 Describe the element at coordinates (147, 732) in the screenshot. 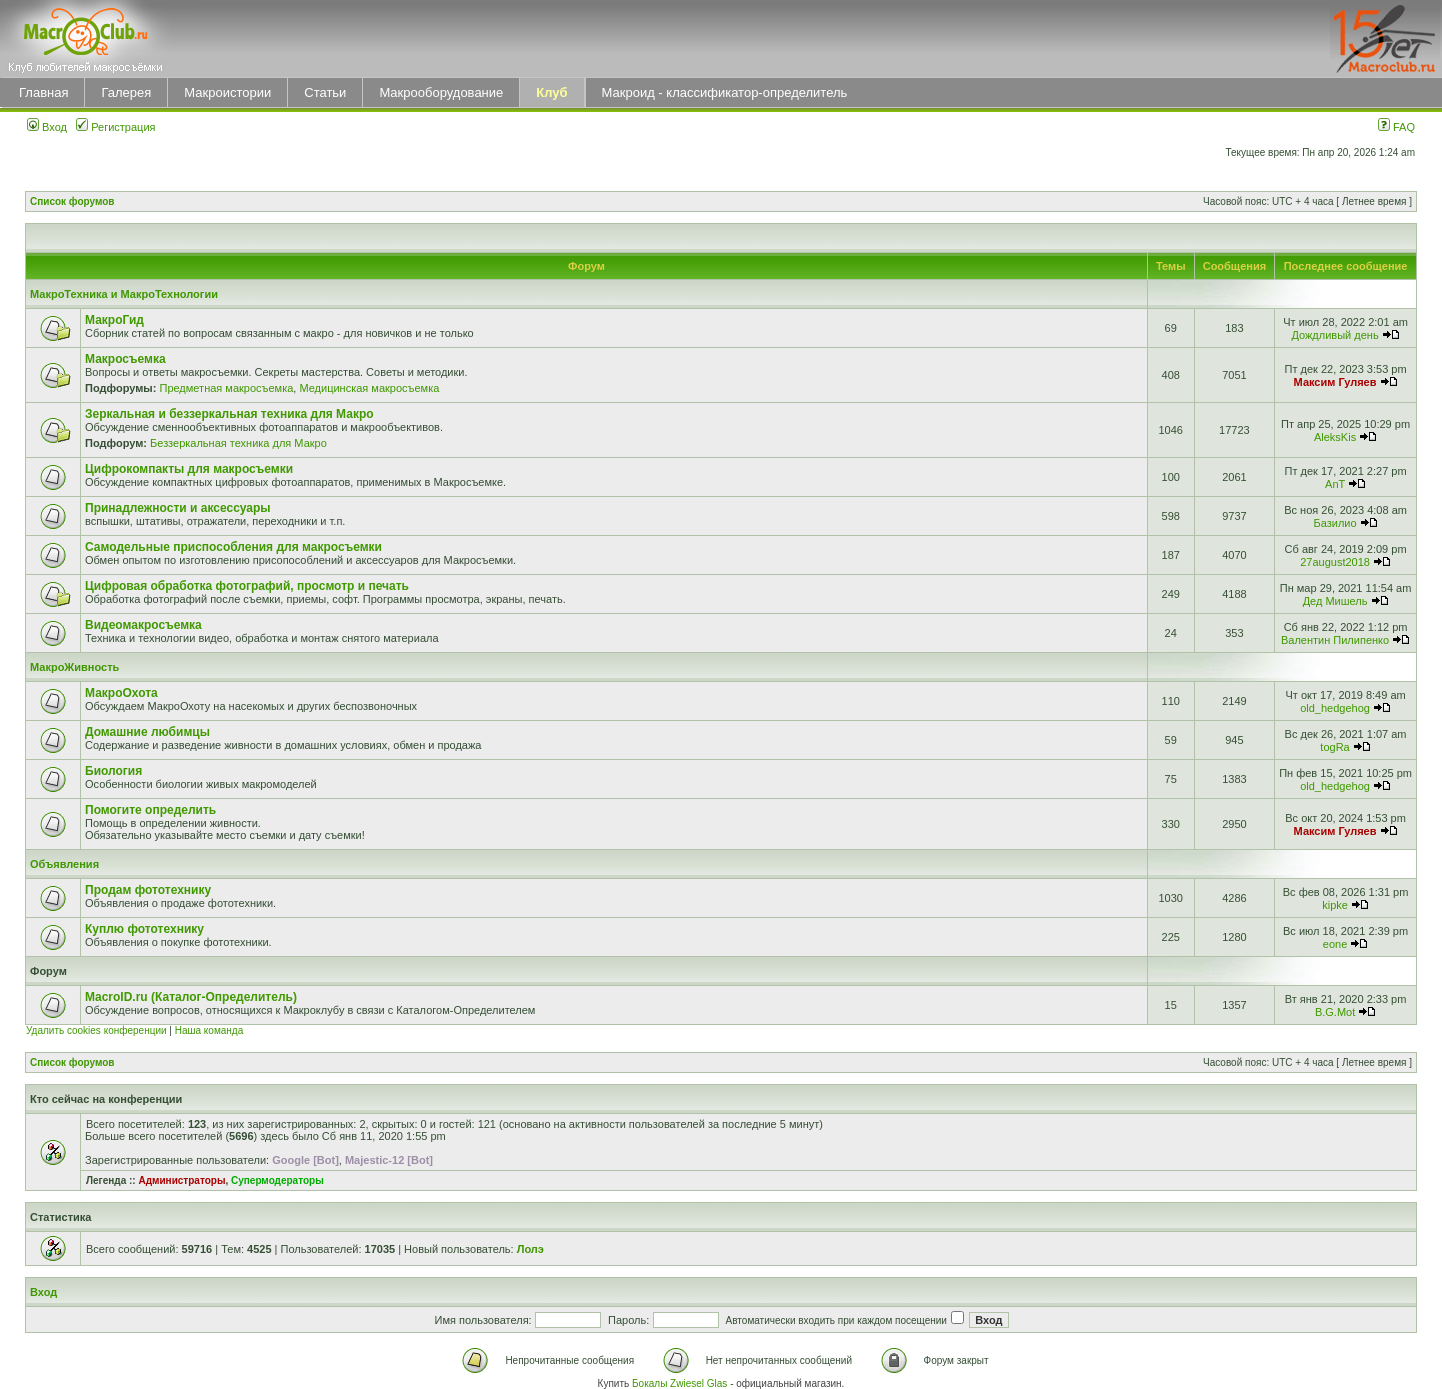

I see `Домашние любимцы` at that location.